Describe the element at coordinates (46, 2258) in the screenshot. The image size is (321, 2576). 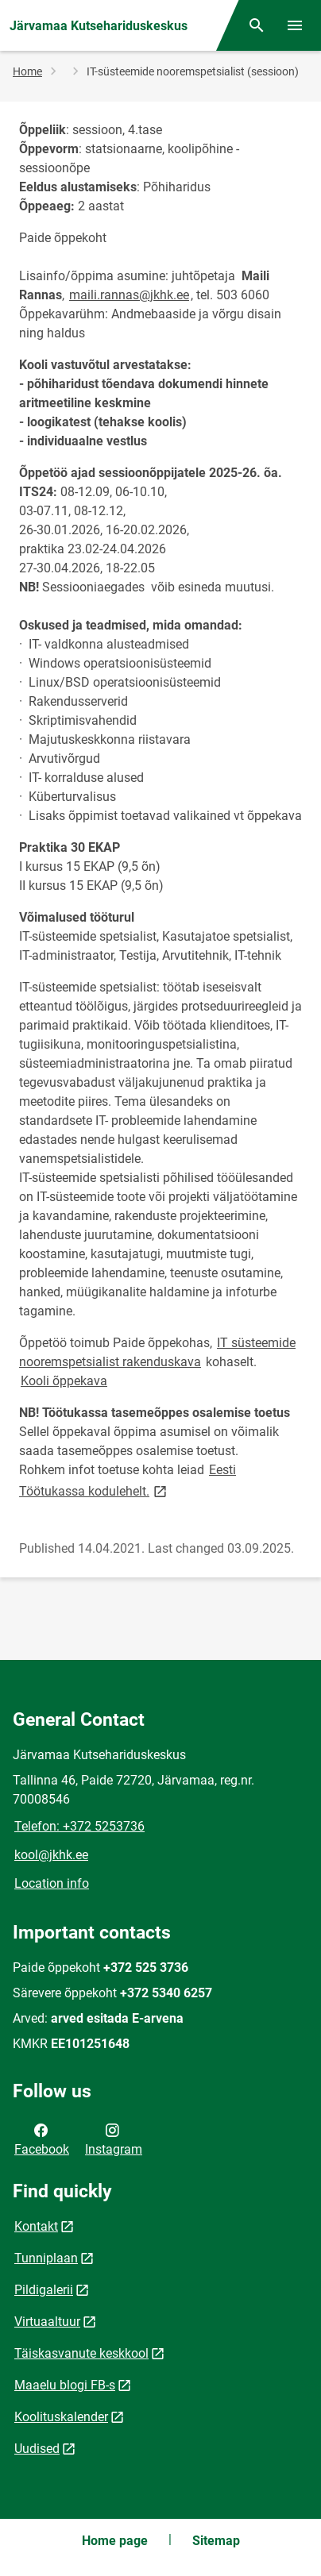
I see `Tunniplaan` at that location.